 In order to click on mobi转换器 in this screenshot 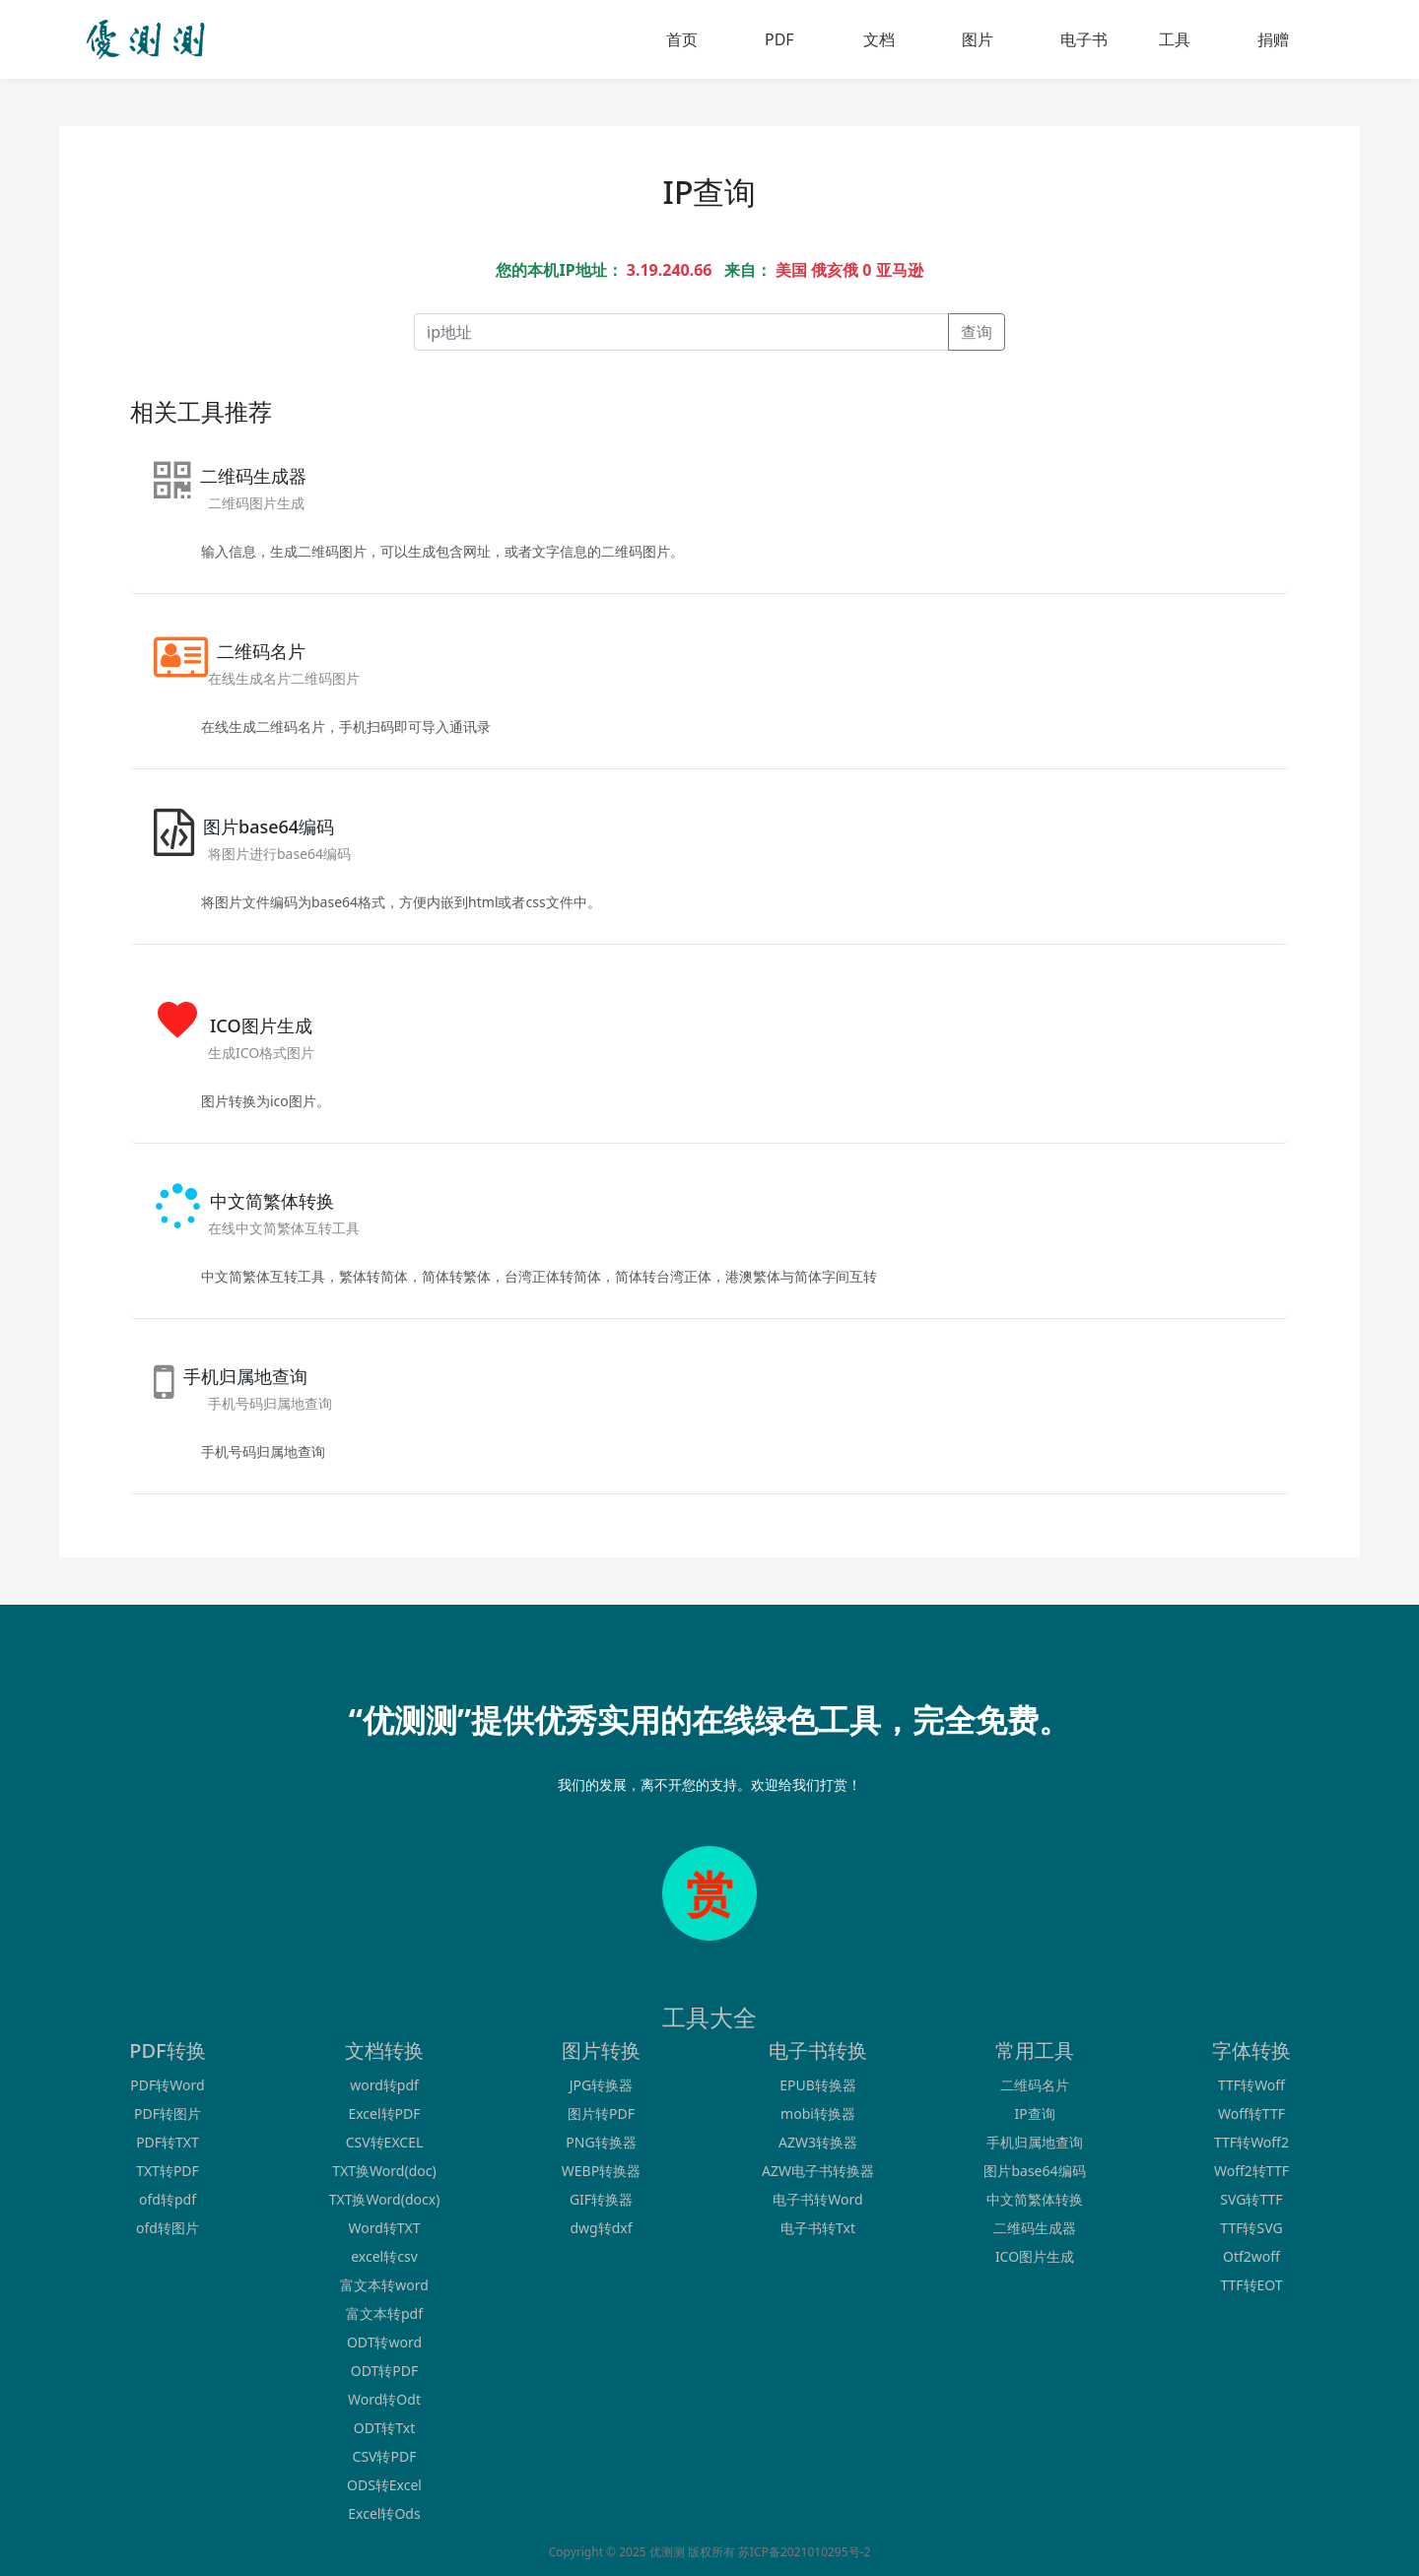, I will do `click(817, 2113)`.